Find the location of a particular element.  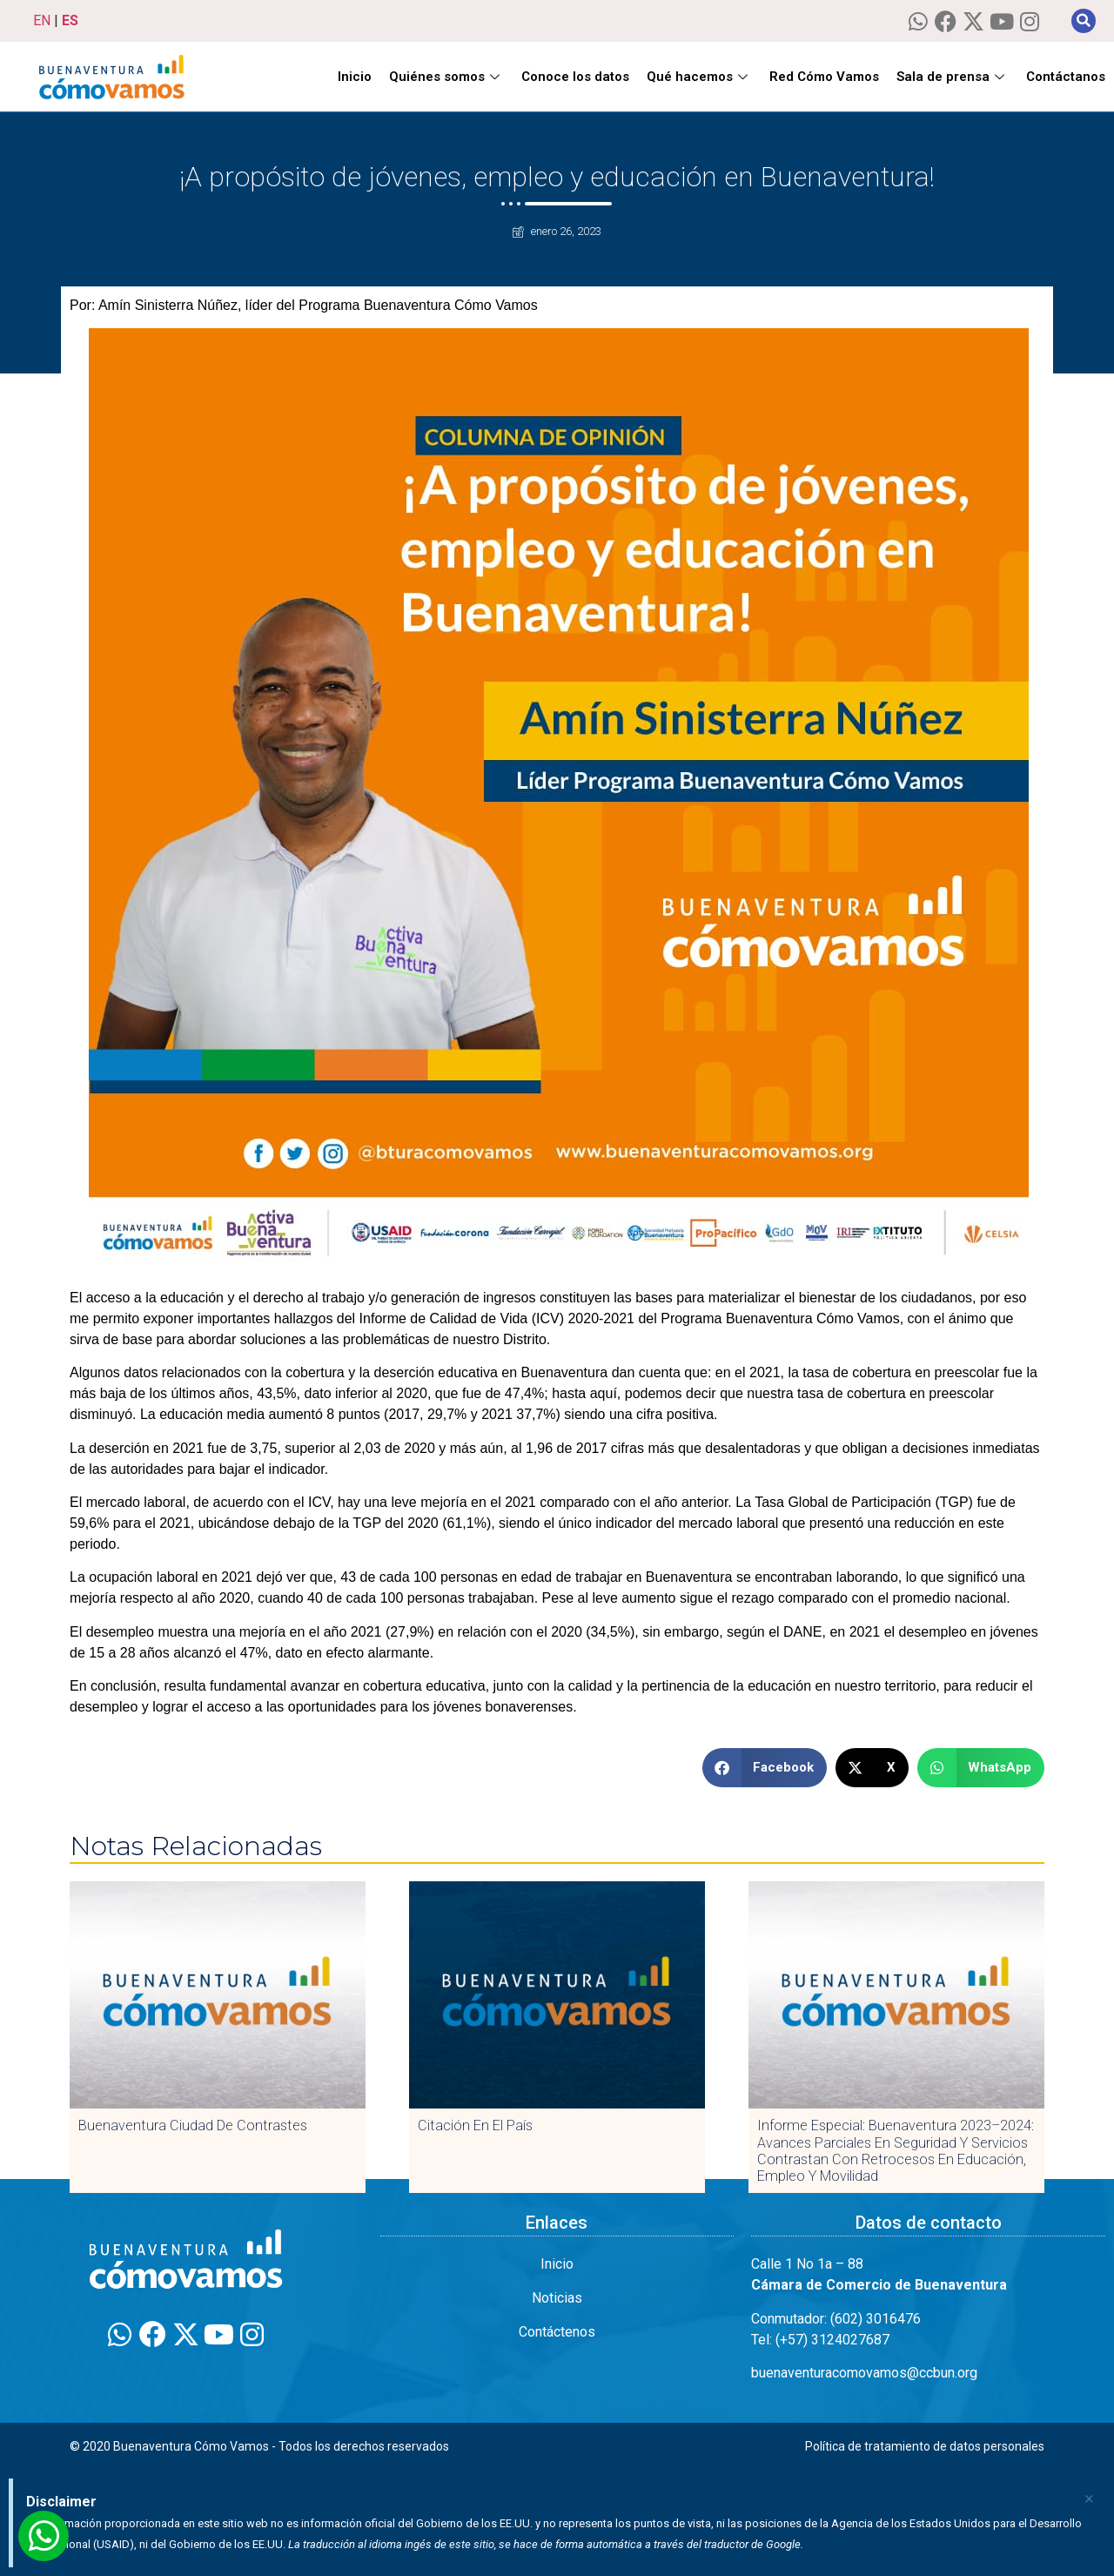

Qué hacemos is located at coordinates (699, 76).